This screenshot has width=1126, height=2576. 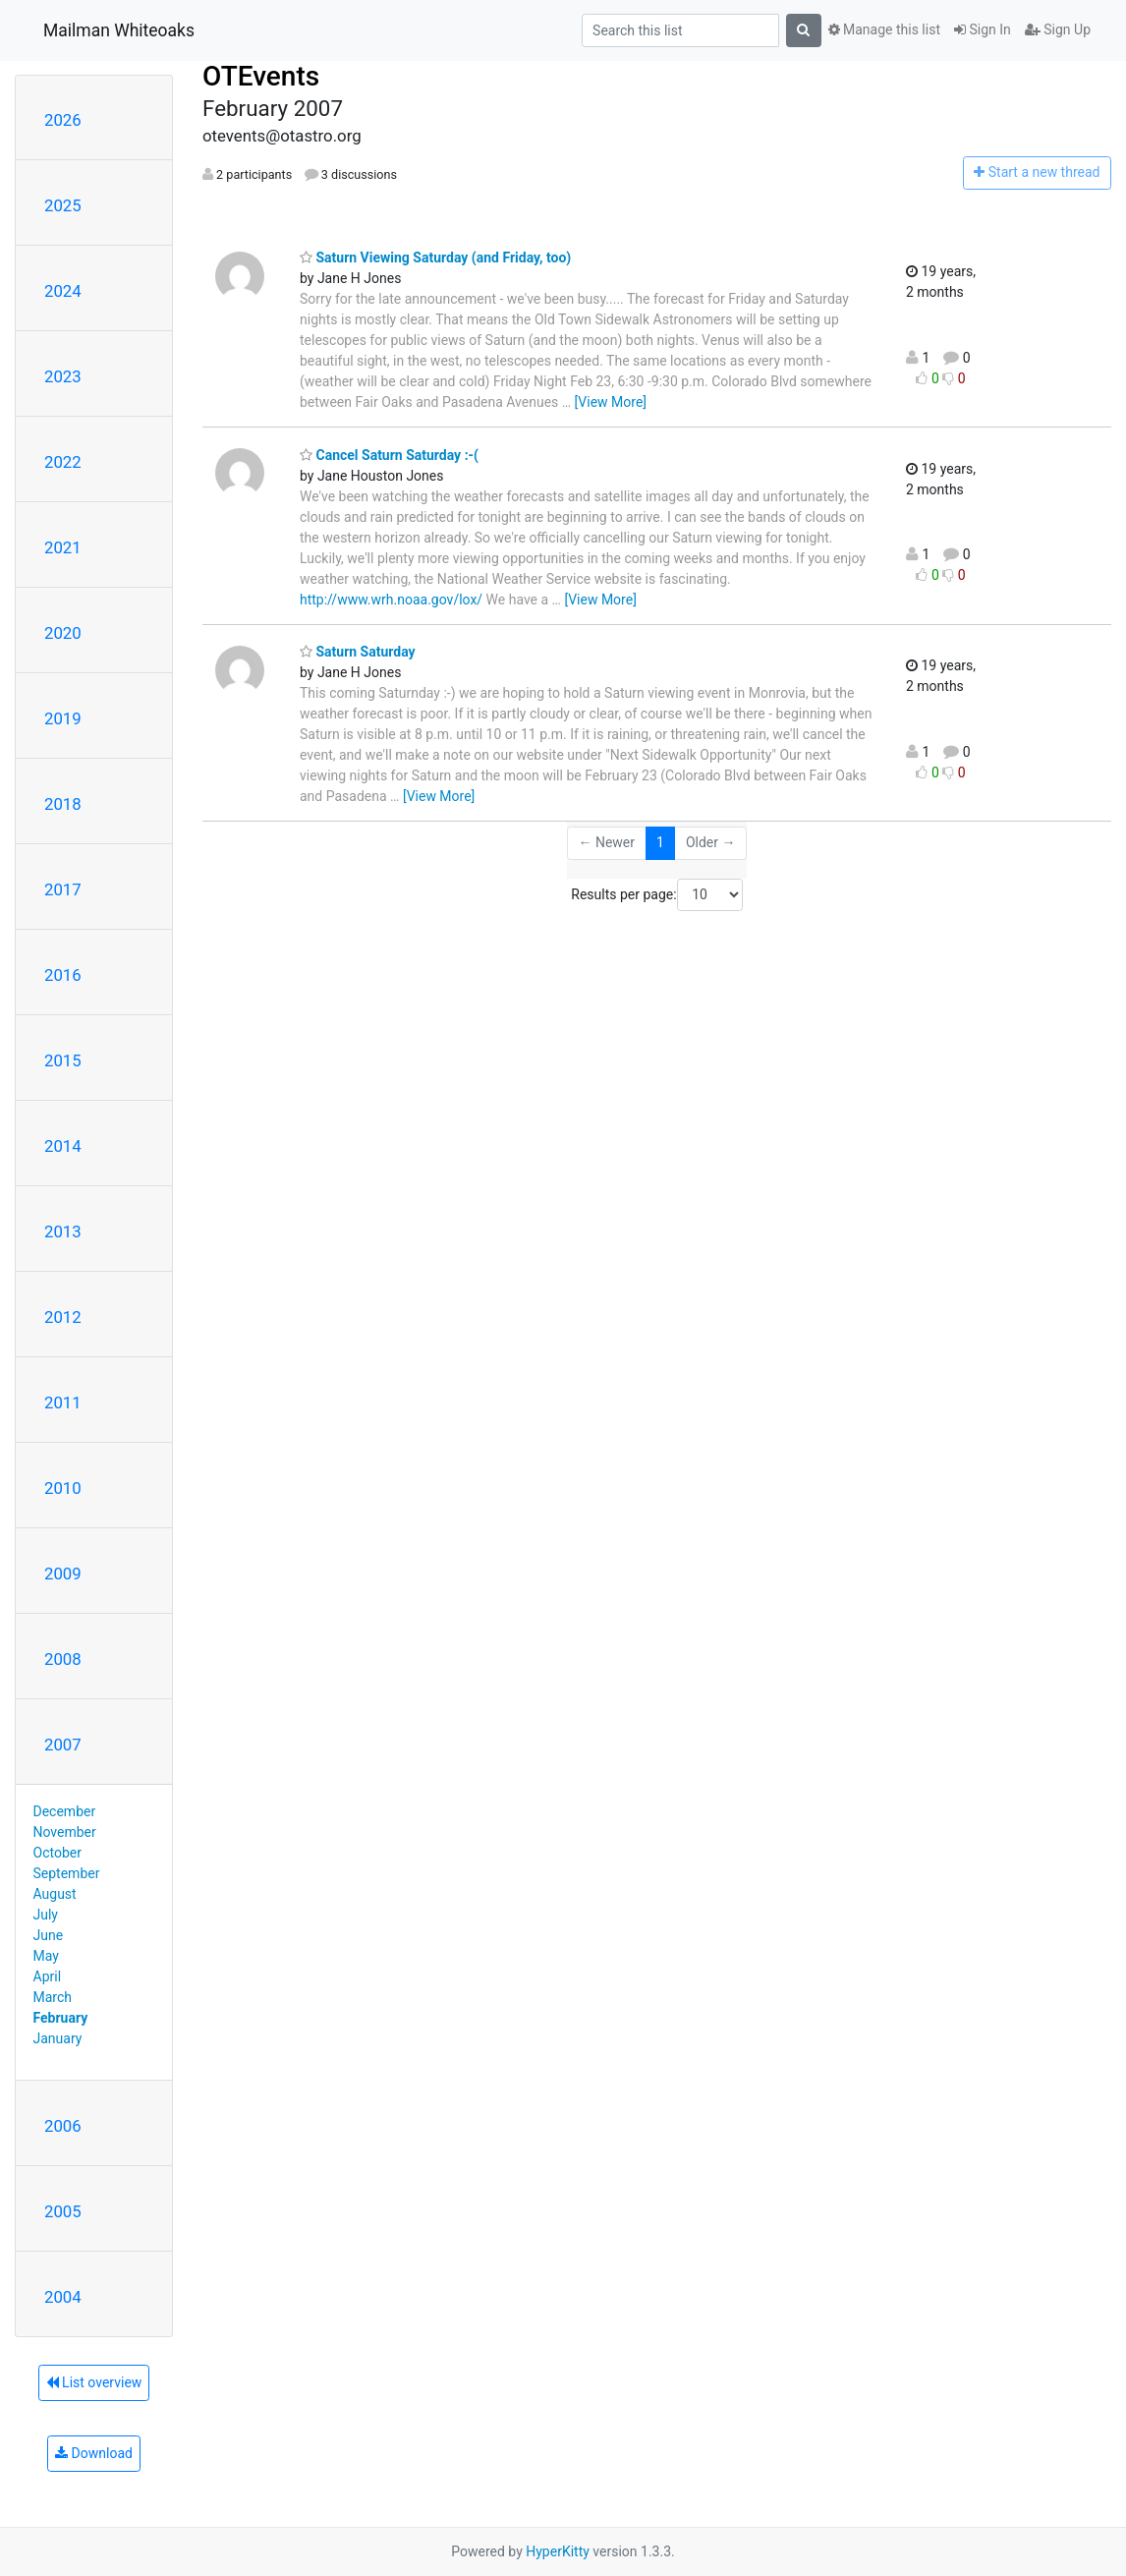 What do you see at coordinates (55, 1894) in the screenshot?
I see `August` at bounding box center [55, 1894].